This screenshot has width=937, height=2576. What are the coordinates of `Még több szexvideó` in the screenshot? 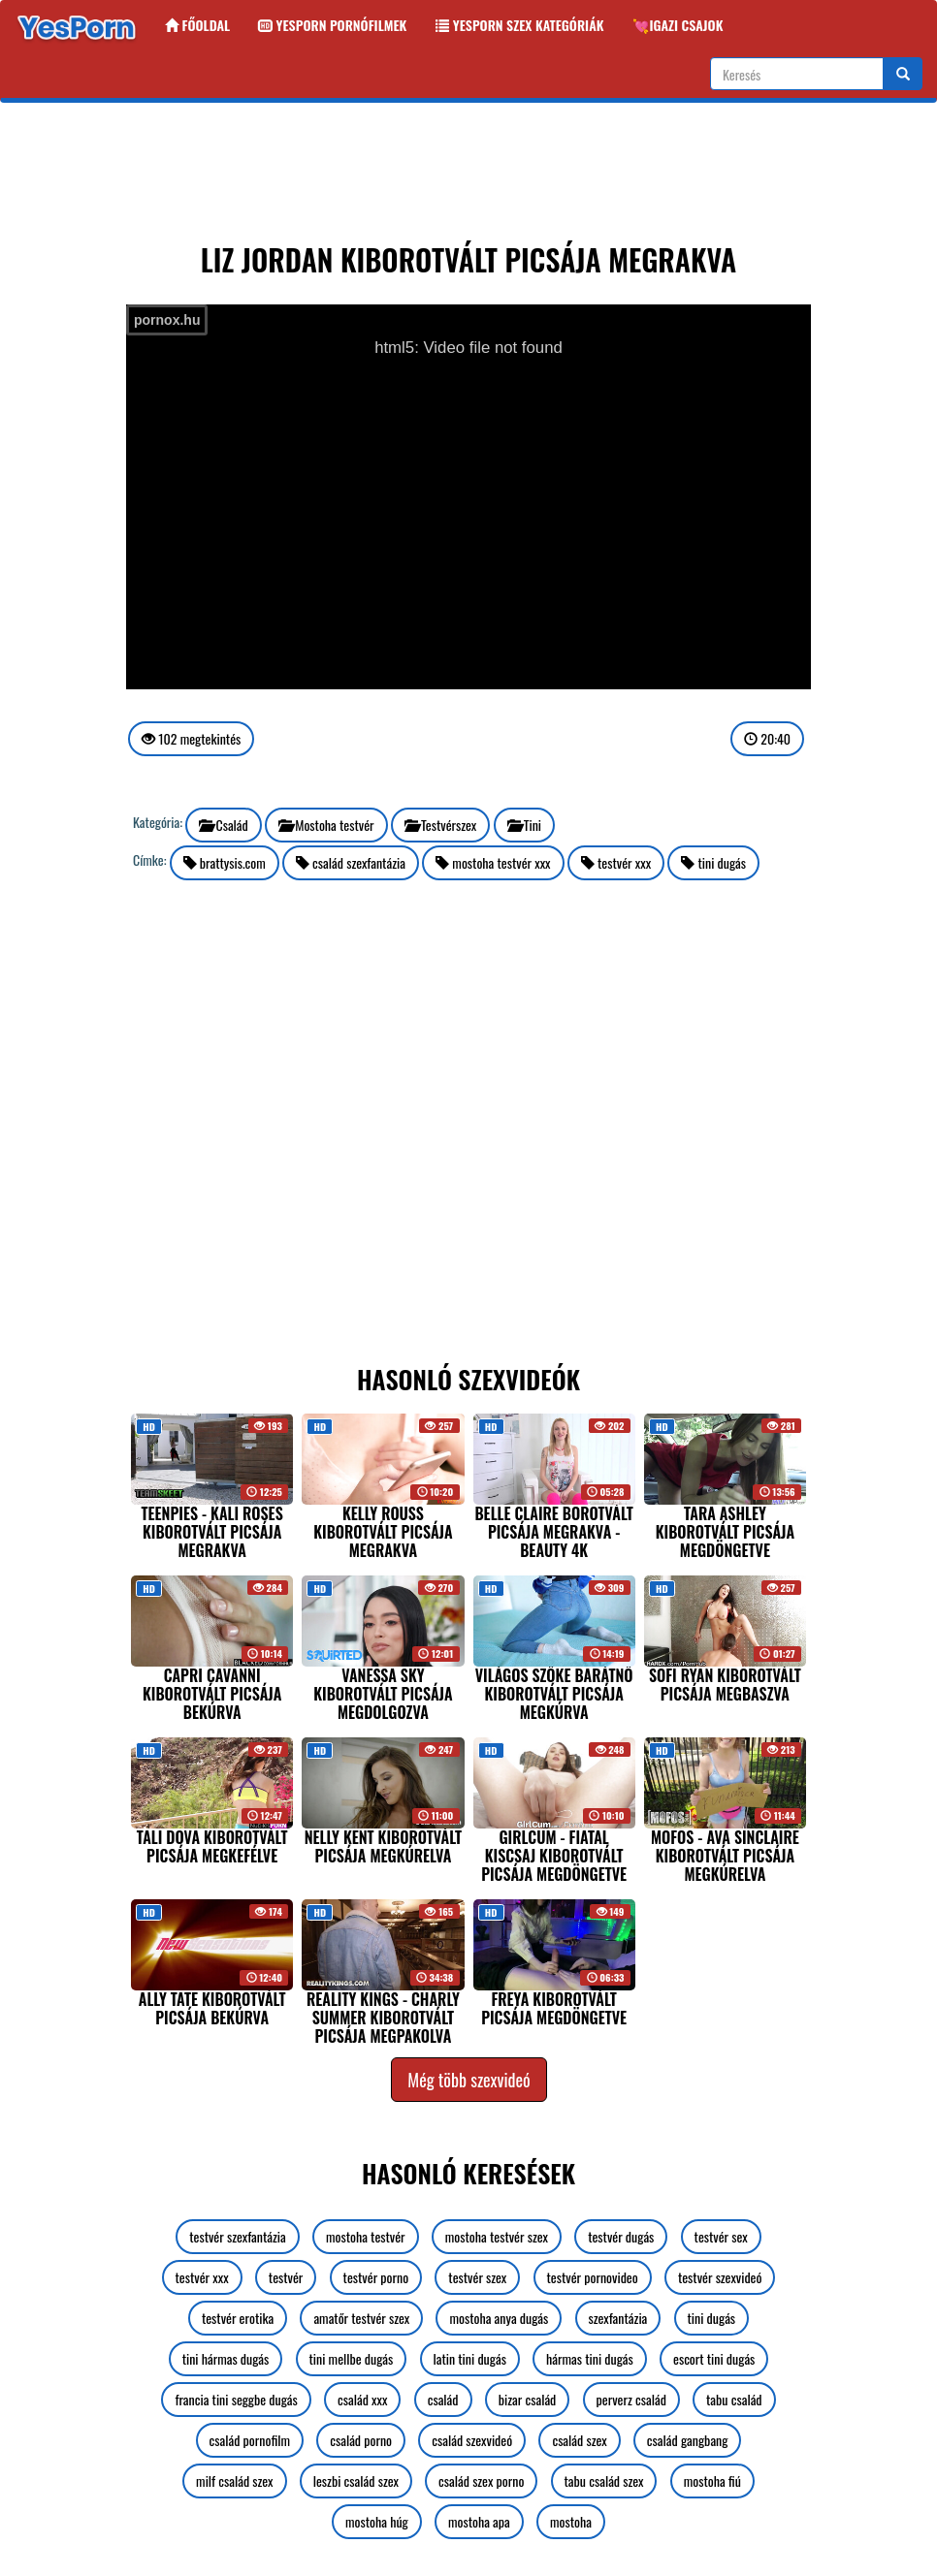 It's located at (468, 2079).